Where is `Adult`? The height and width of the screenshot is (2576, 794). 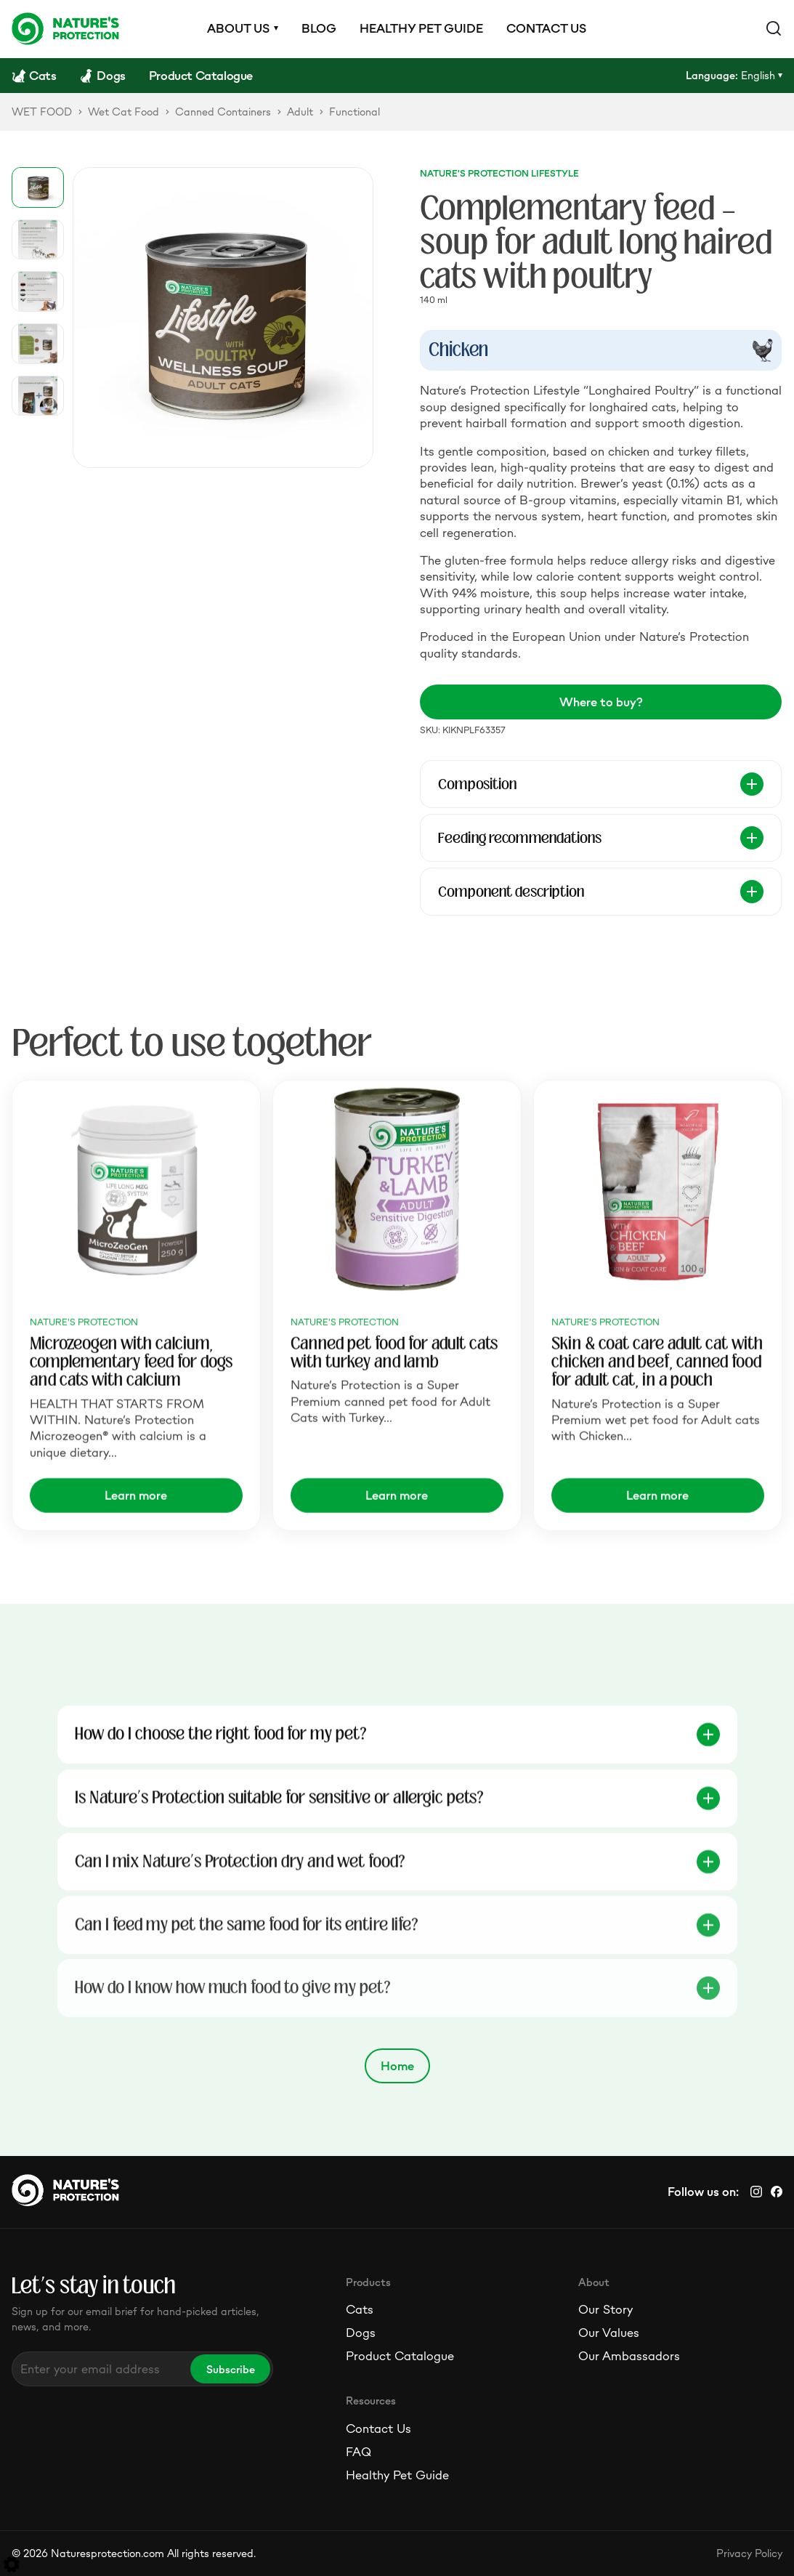
Adult is located at coordinates (300, 111).